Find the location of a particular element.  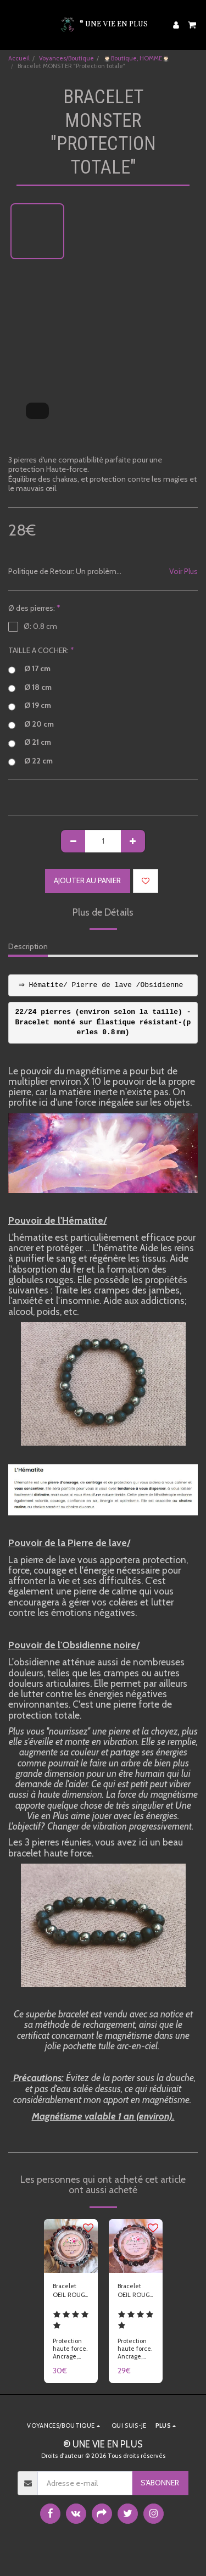

[button] is located at coordinates (12, 24).